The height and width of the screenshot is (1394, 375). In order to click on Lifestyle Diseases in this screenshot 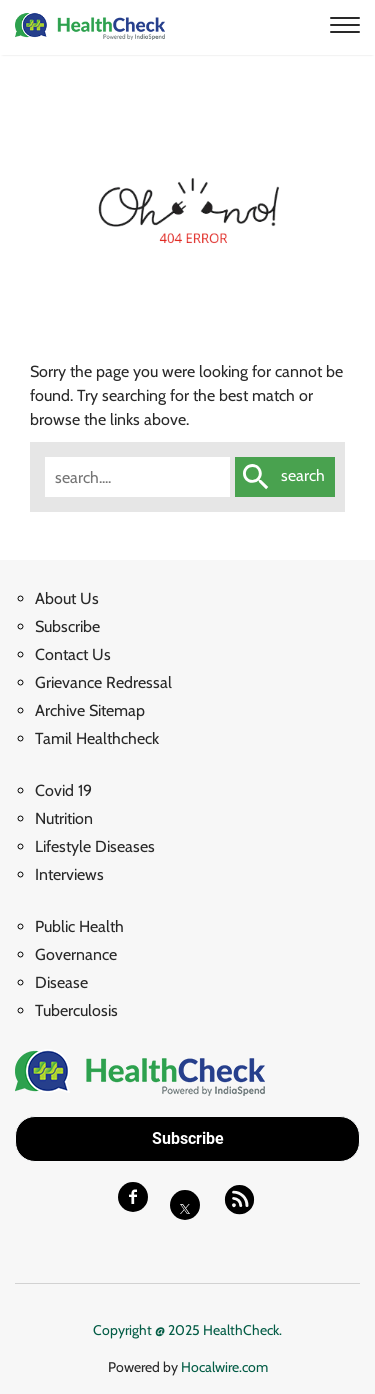, I will do `click(95, 846)`.